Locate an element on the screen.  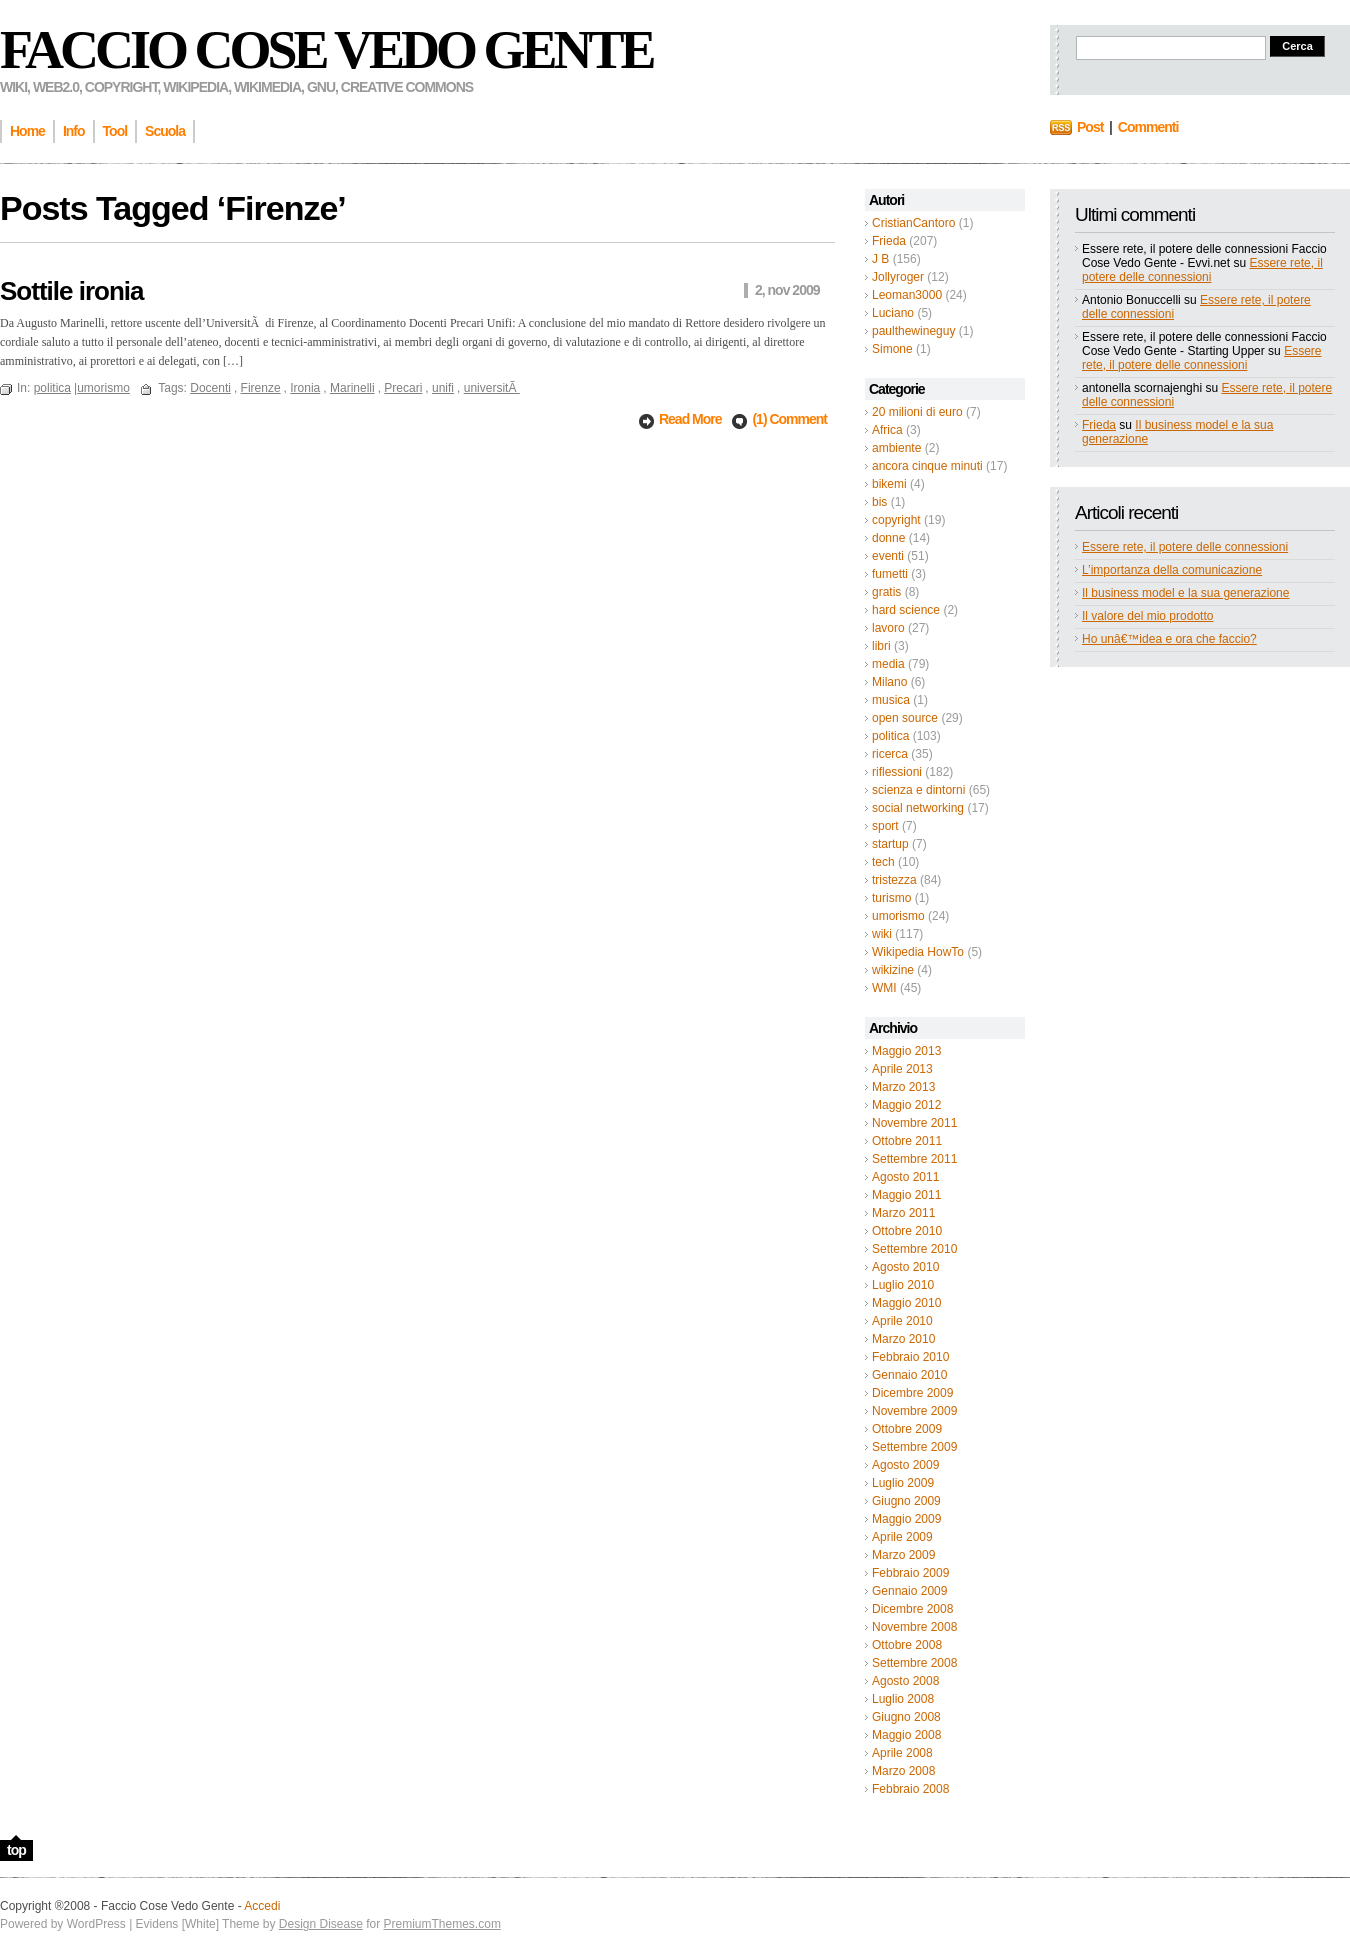
Milano is located at coordinates (889, 682).